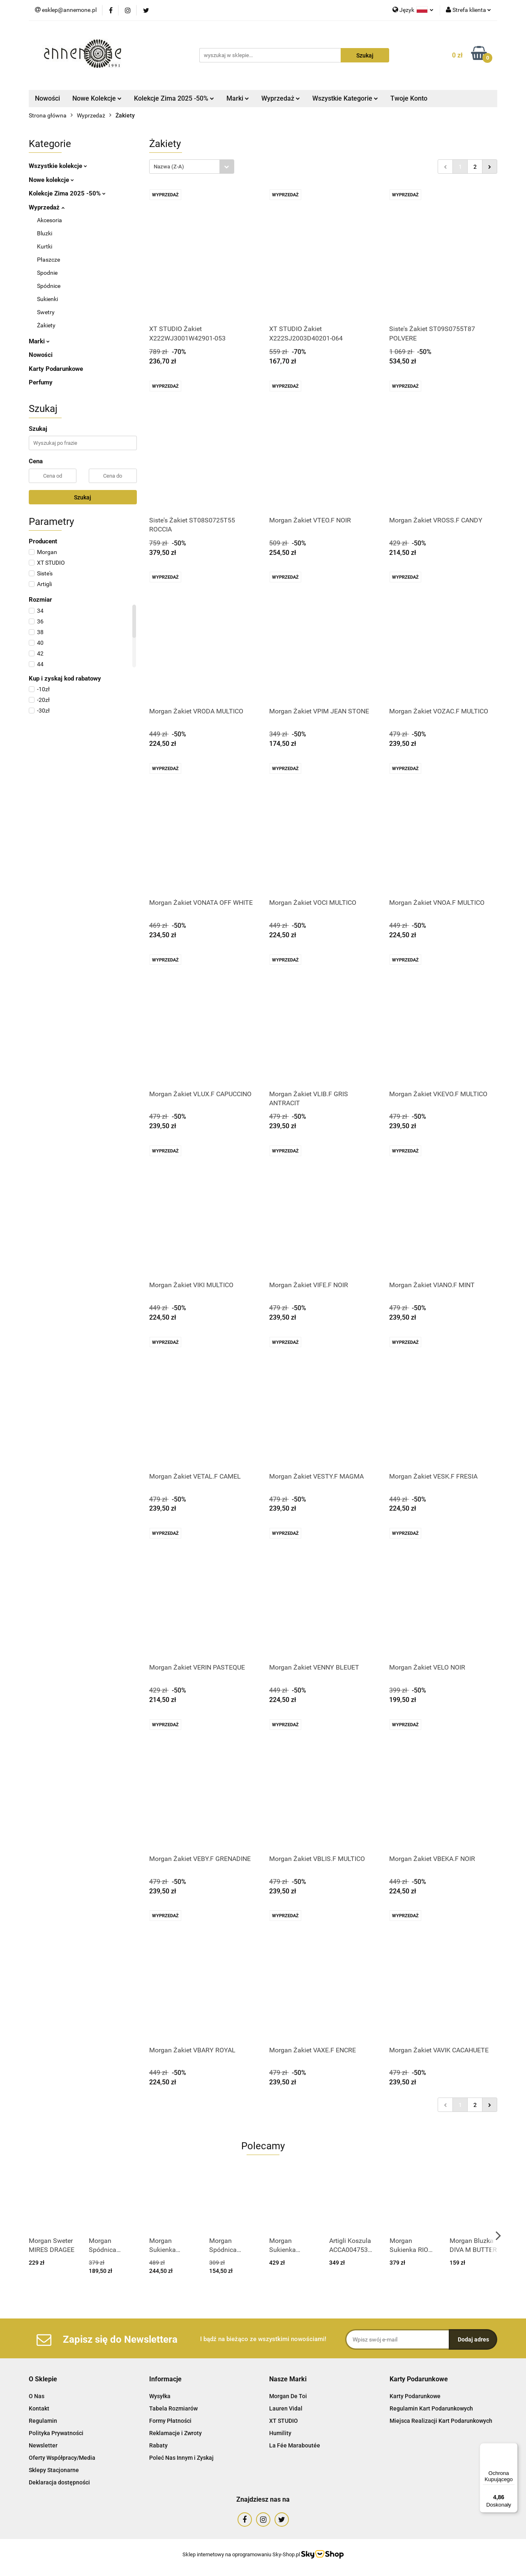  I want to click on Kontakt, so click(39, 2408).